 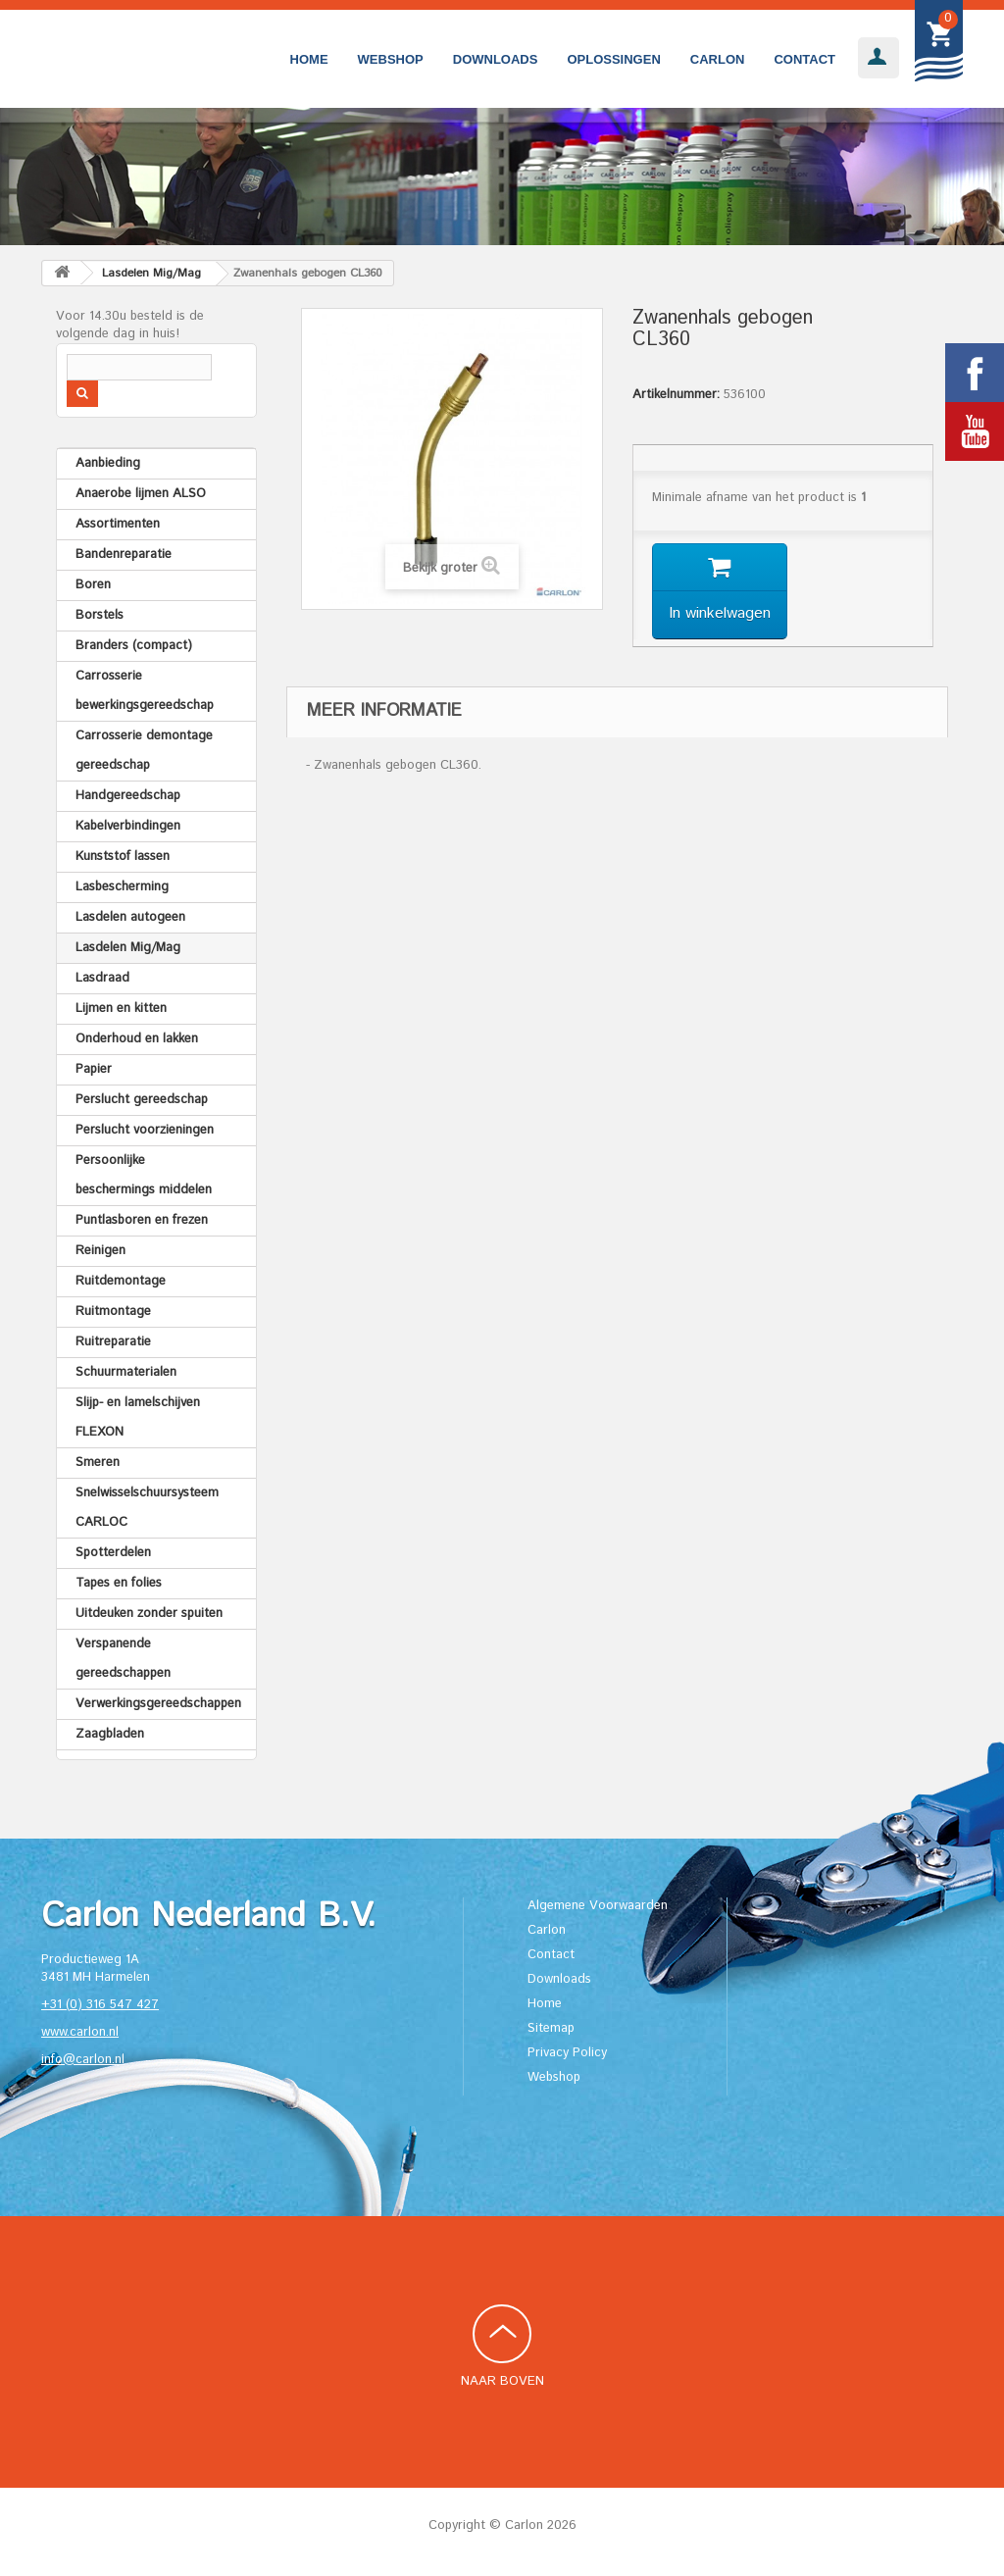 What do you see at coordinates (109, 1734) in the screenshot?
I see `Zaagbladen` at bounding box center [109, 1734].